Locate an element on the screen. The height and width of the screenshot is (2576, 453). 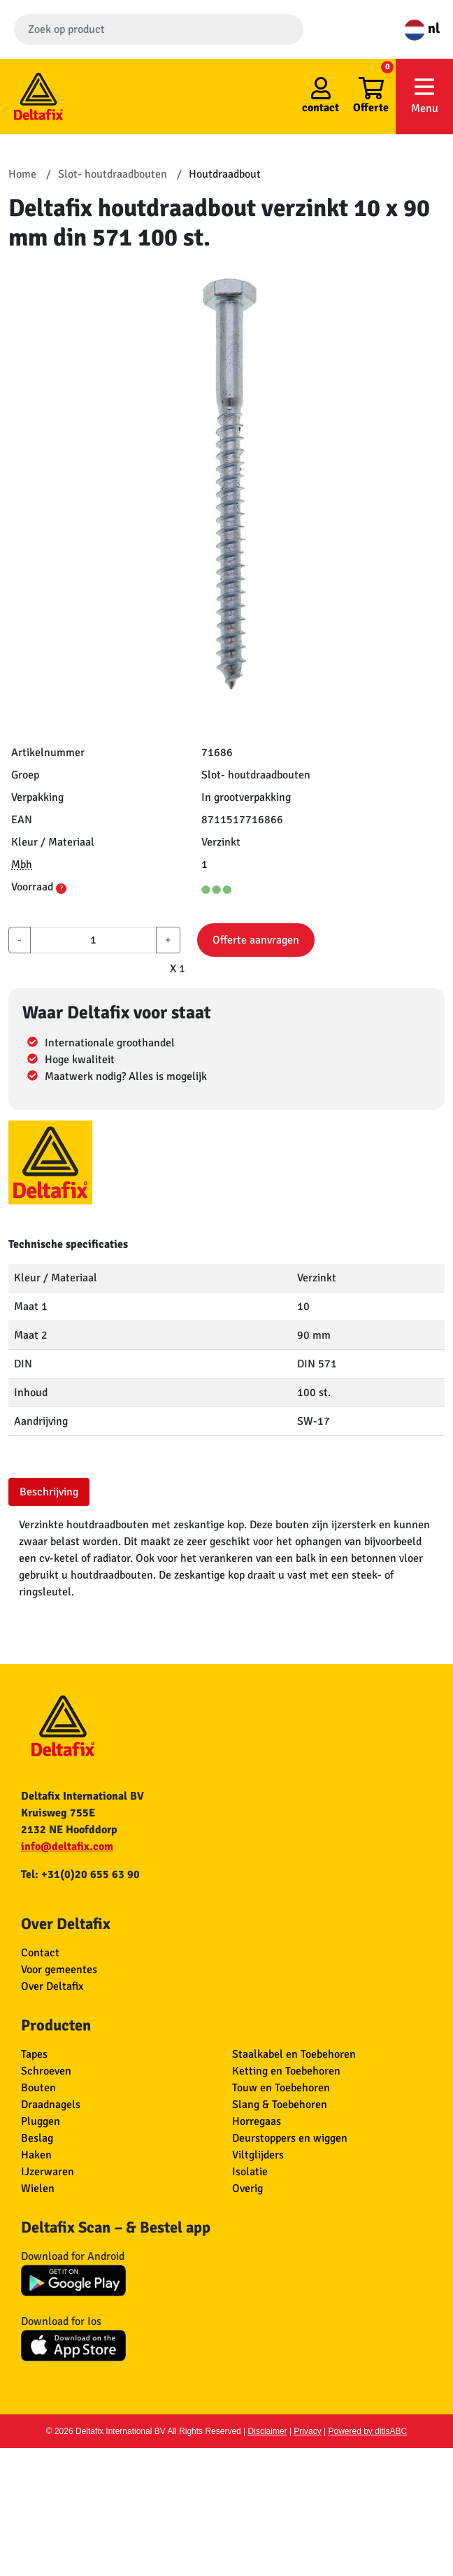
IJzerwaren is located at coordinates (47, 2172).